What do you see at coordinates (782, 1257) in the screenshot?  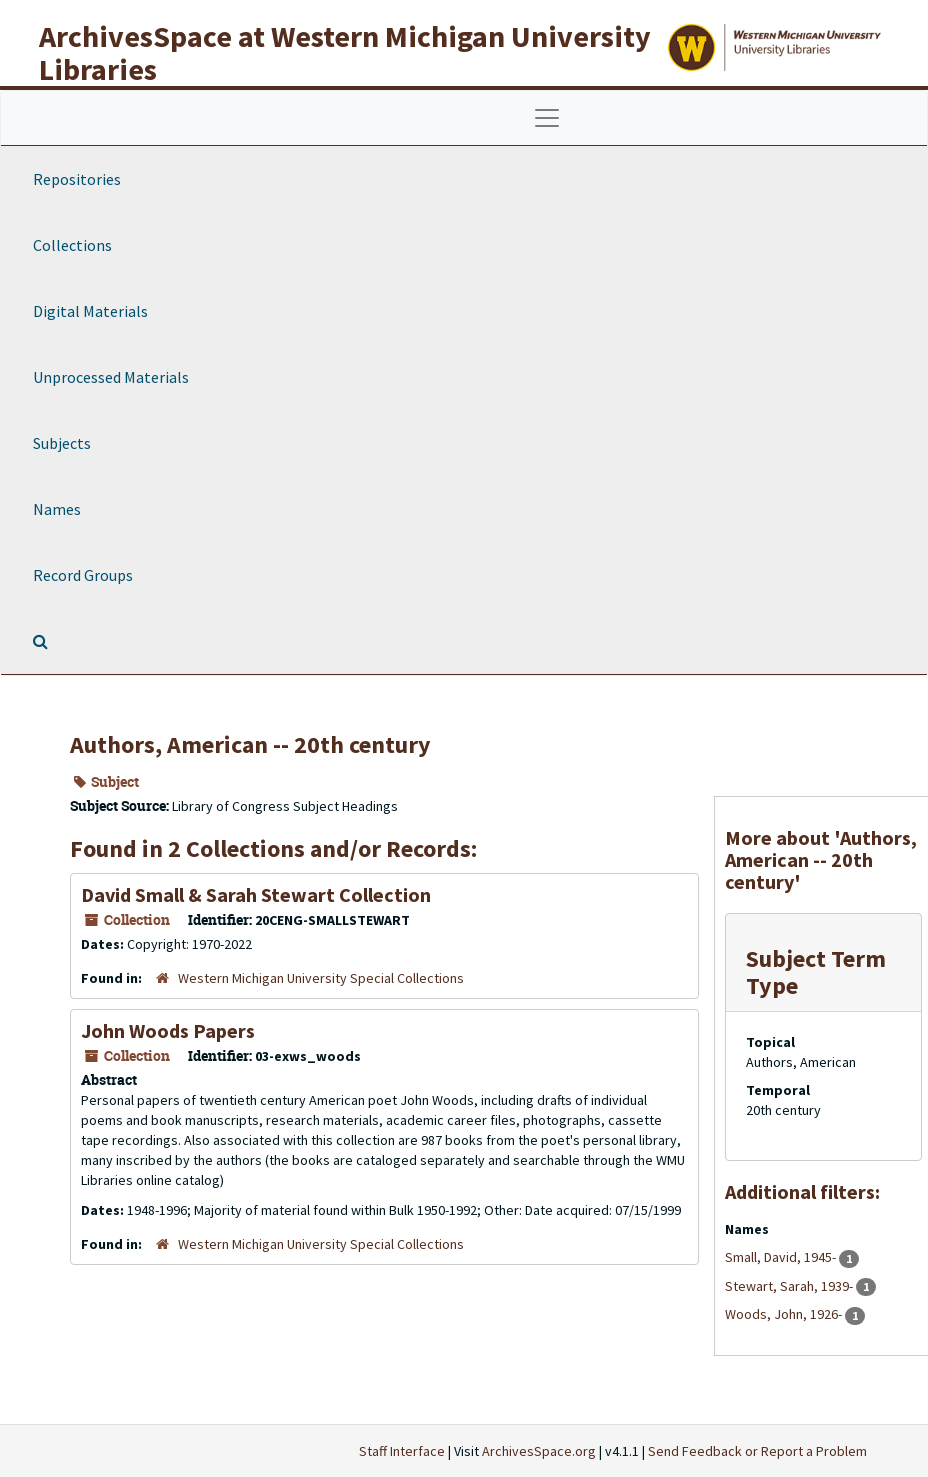 I see `Small, David, 1945-` at bounding box center [782, 1257].